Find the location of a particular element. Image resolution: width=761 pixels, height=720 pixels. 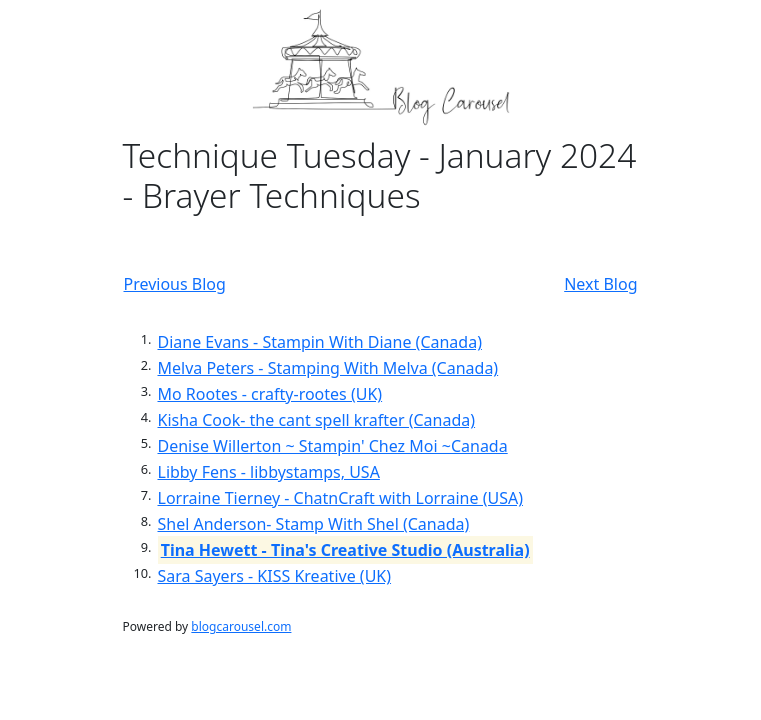

Melva Peters - Stamping With Melva (Canada) is located at coordinates (328, 368).